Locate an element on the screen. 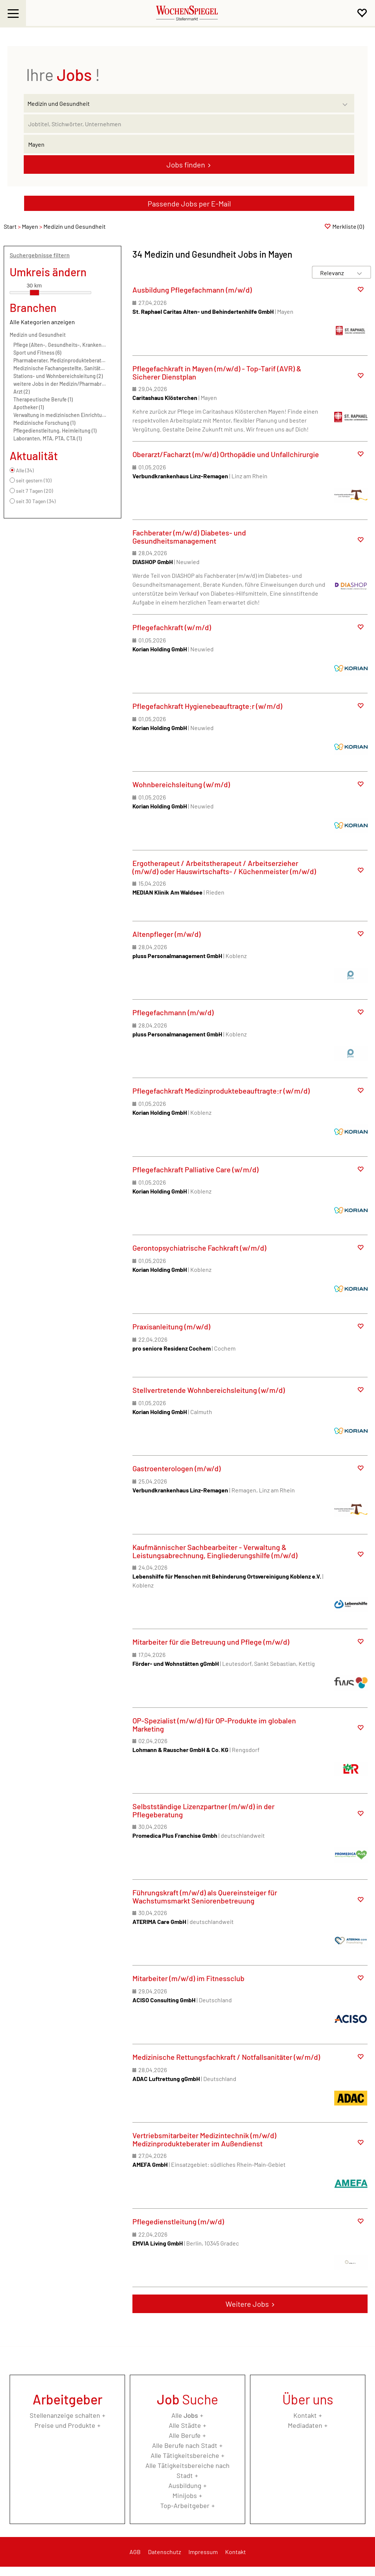 The width and height of the screenshot is (375, 2576). Pflegefachmann (m/w/d) is located at coordinates (173, 1012).